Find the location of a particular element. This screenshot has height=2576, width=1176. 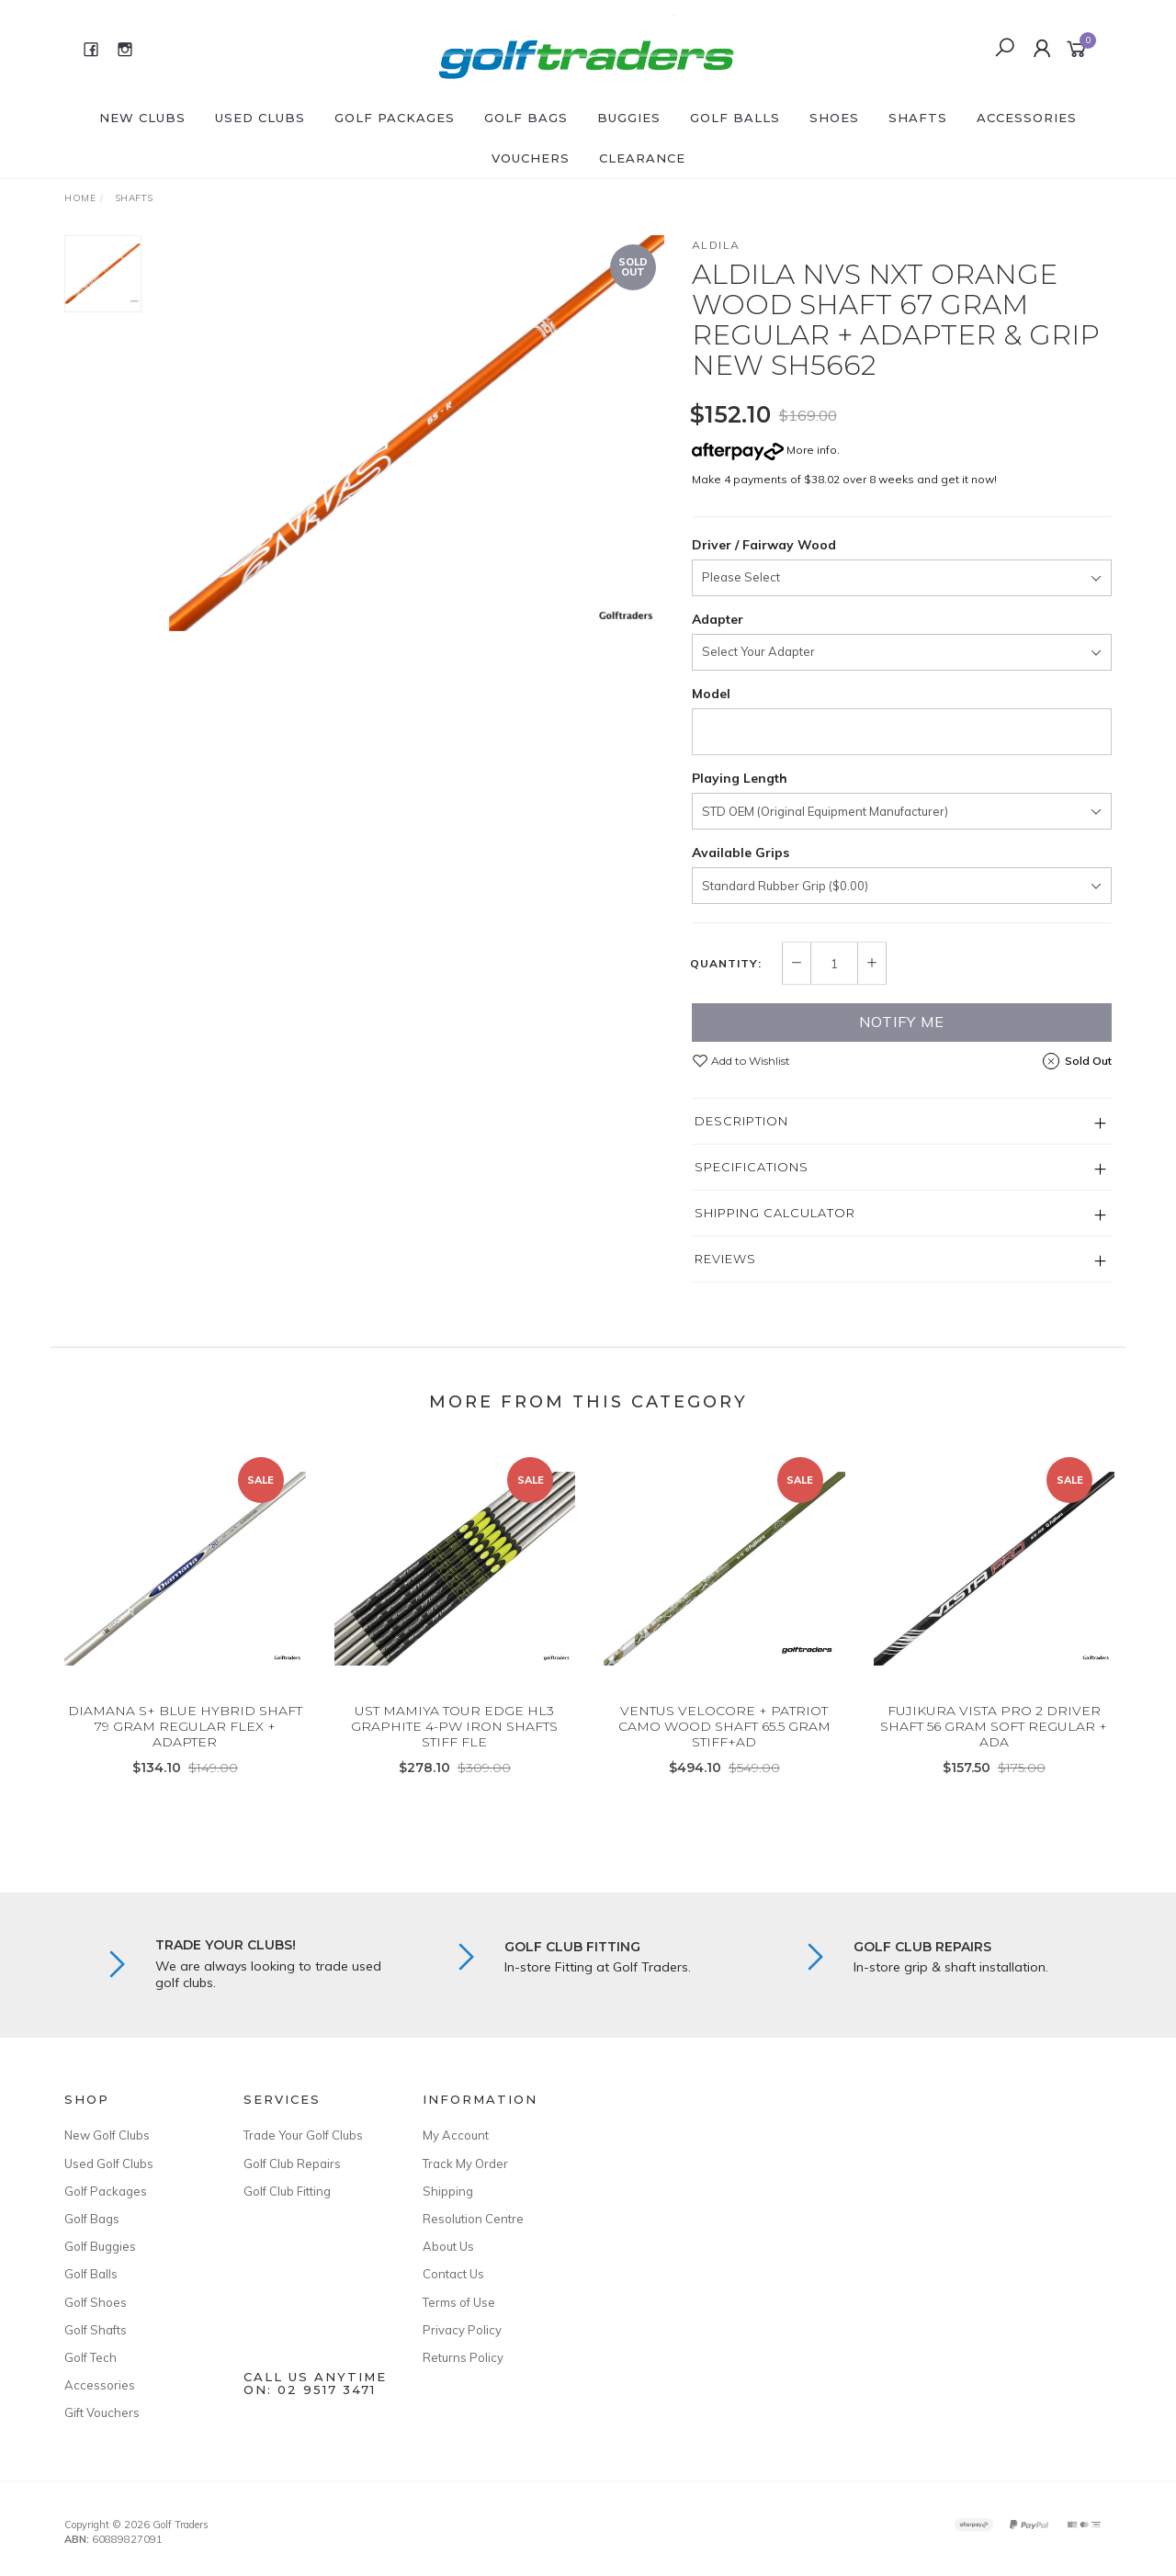

VENTUS VELOCORE + PATRIOT CAMO WOOD SHAFT 65.5 GRAM STIFF+AD is located at coordinates (724, 1742).